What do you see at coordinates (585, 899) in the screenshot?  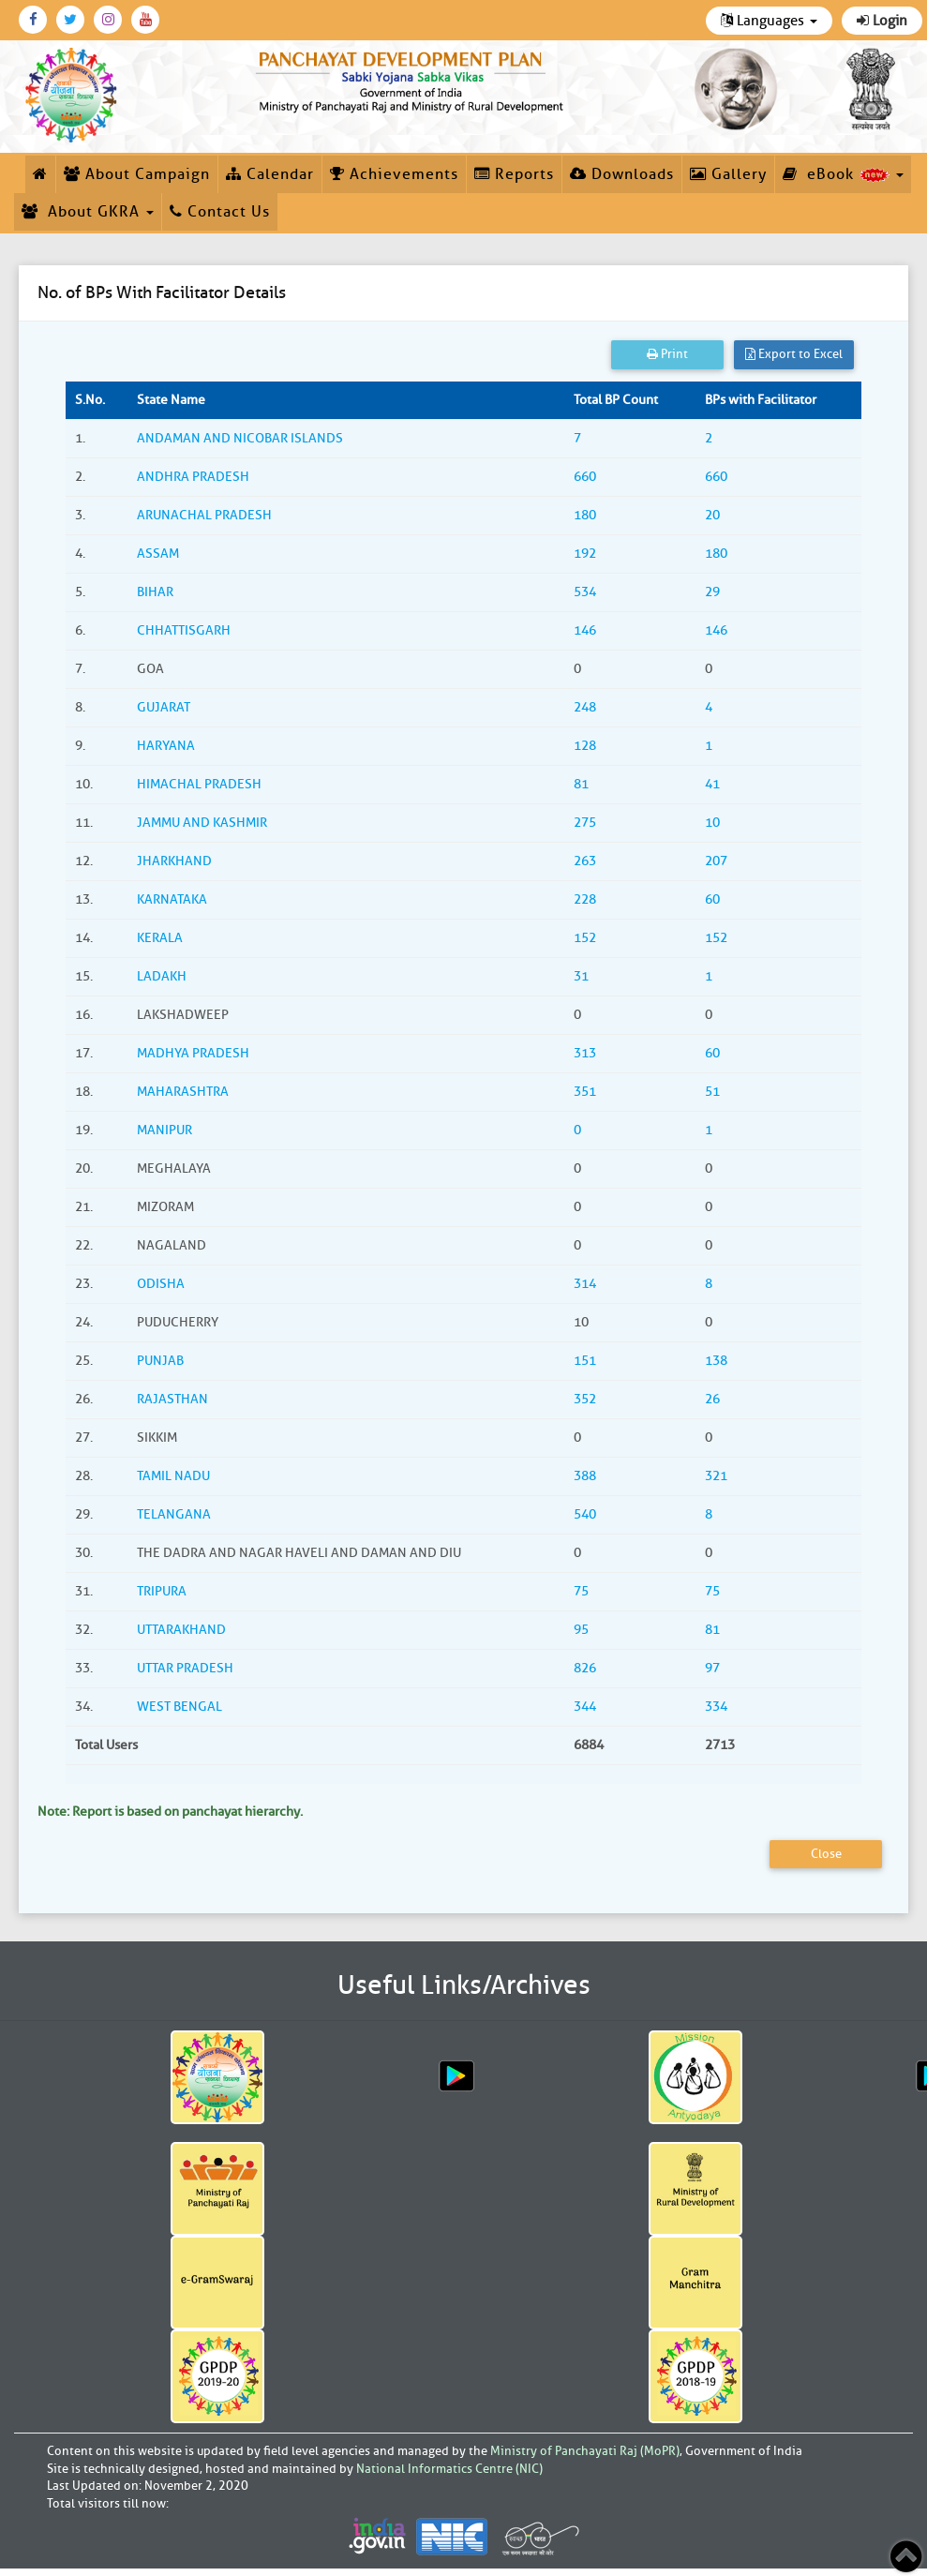 I see `228` at bounding box center [585, 899].